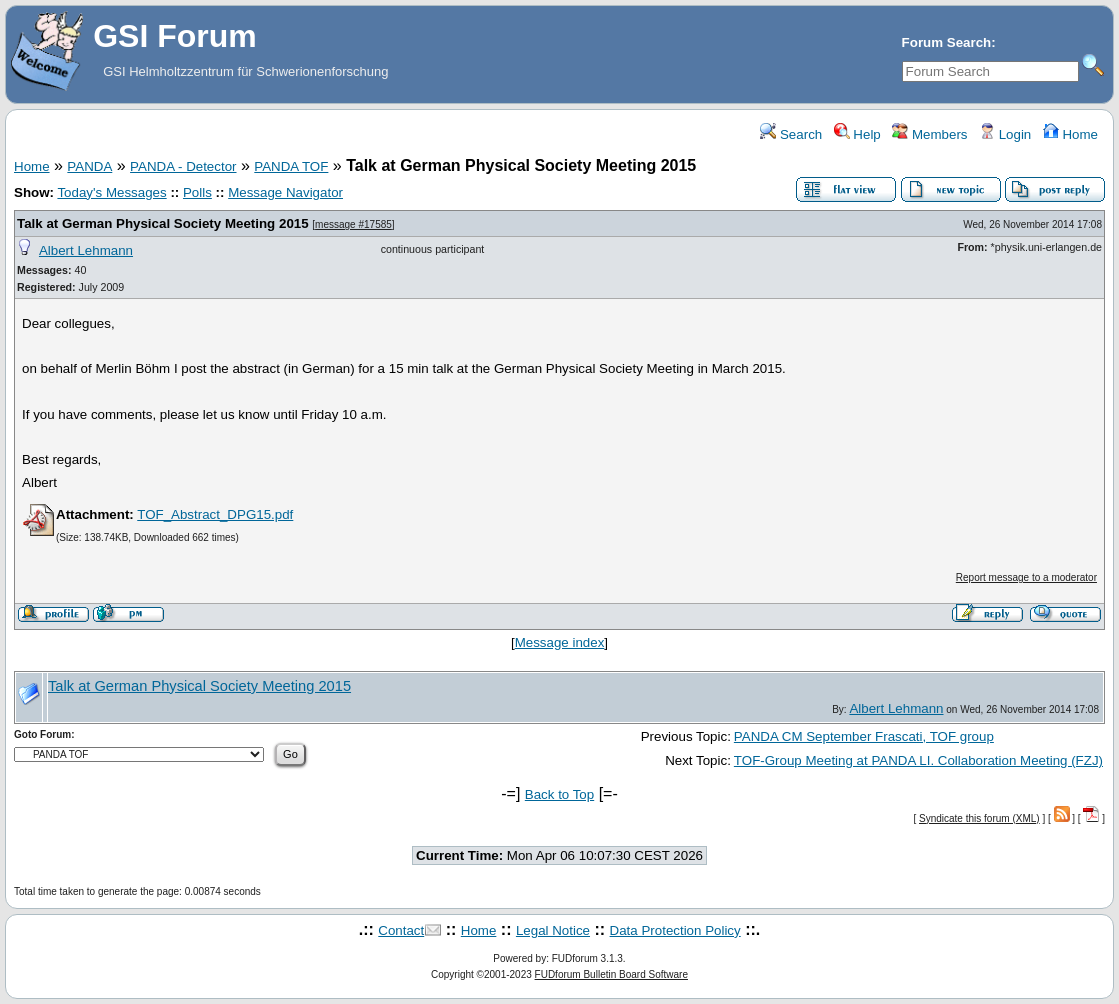 This screenshot has width=1119, height=1004. What do you see at coordinates (291, 166) in the screenshot?
I see `PANDA TOF` at bounding box center [291, 166].